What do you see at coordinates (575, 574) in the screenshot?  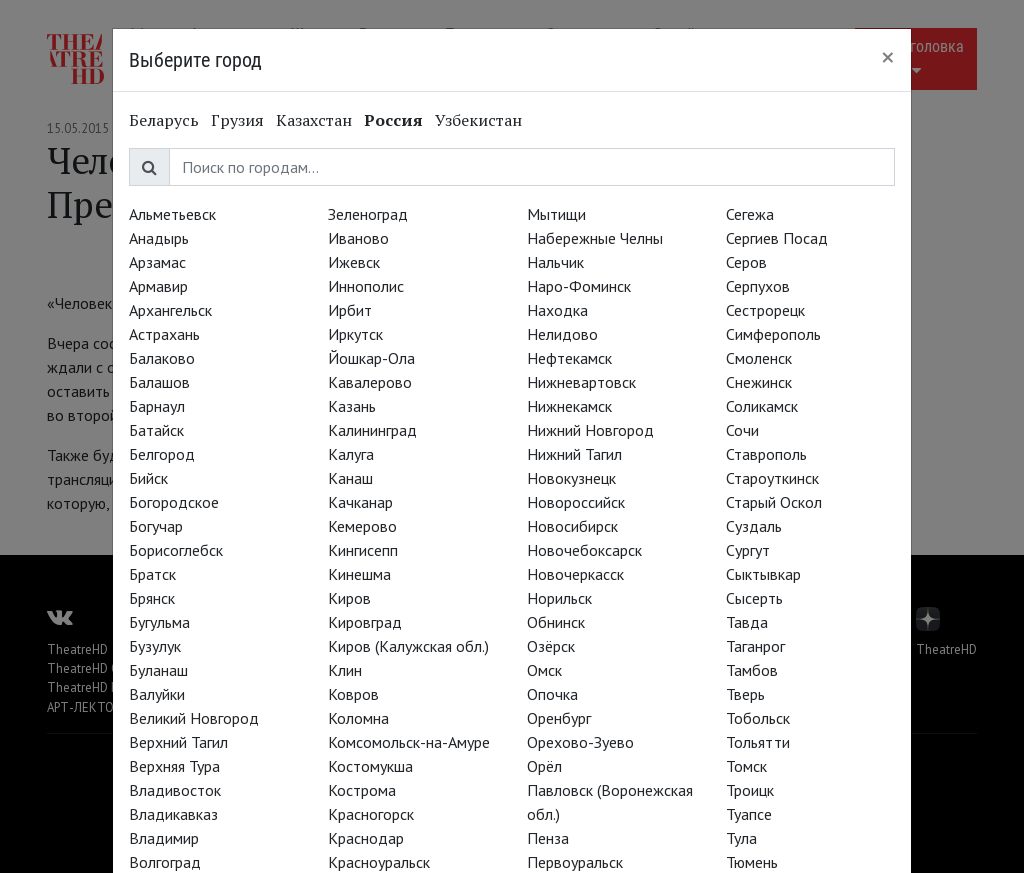 I see `Новочеркасск` at bounding box center [575, 574].